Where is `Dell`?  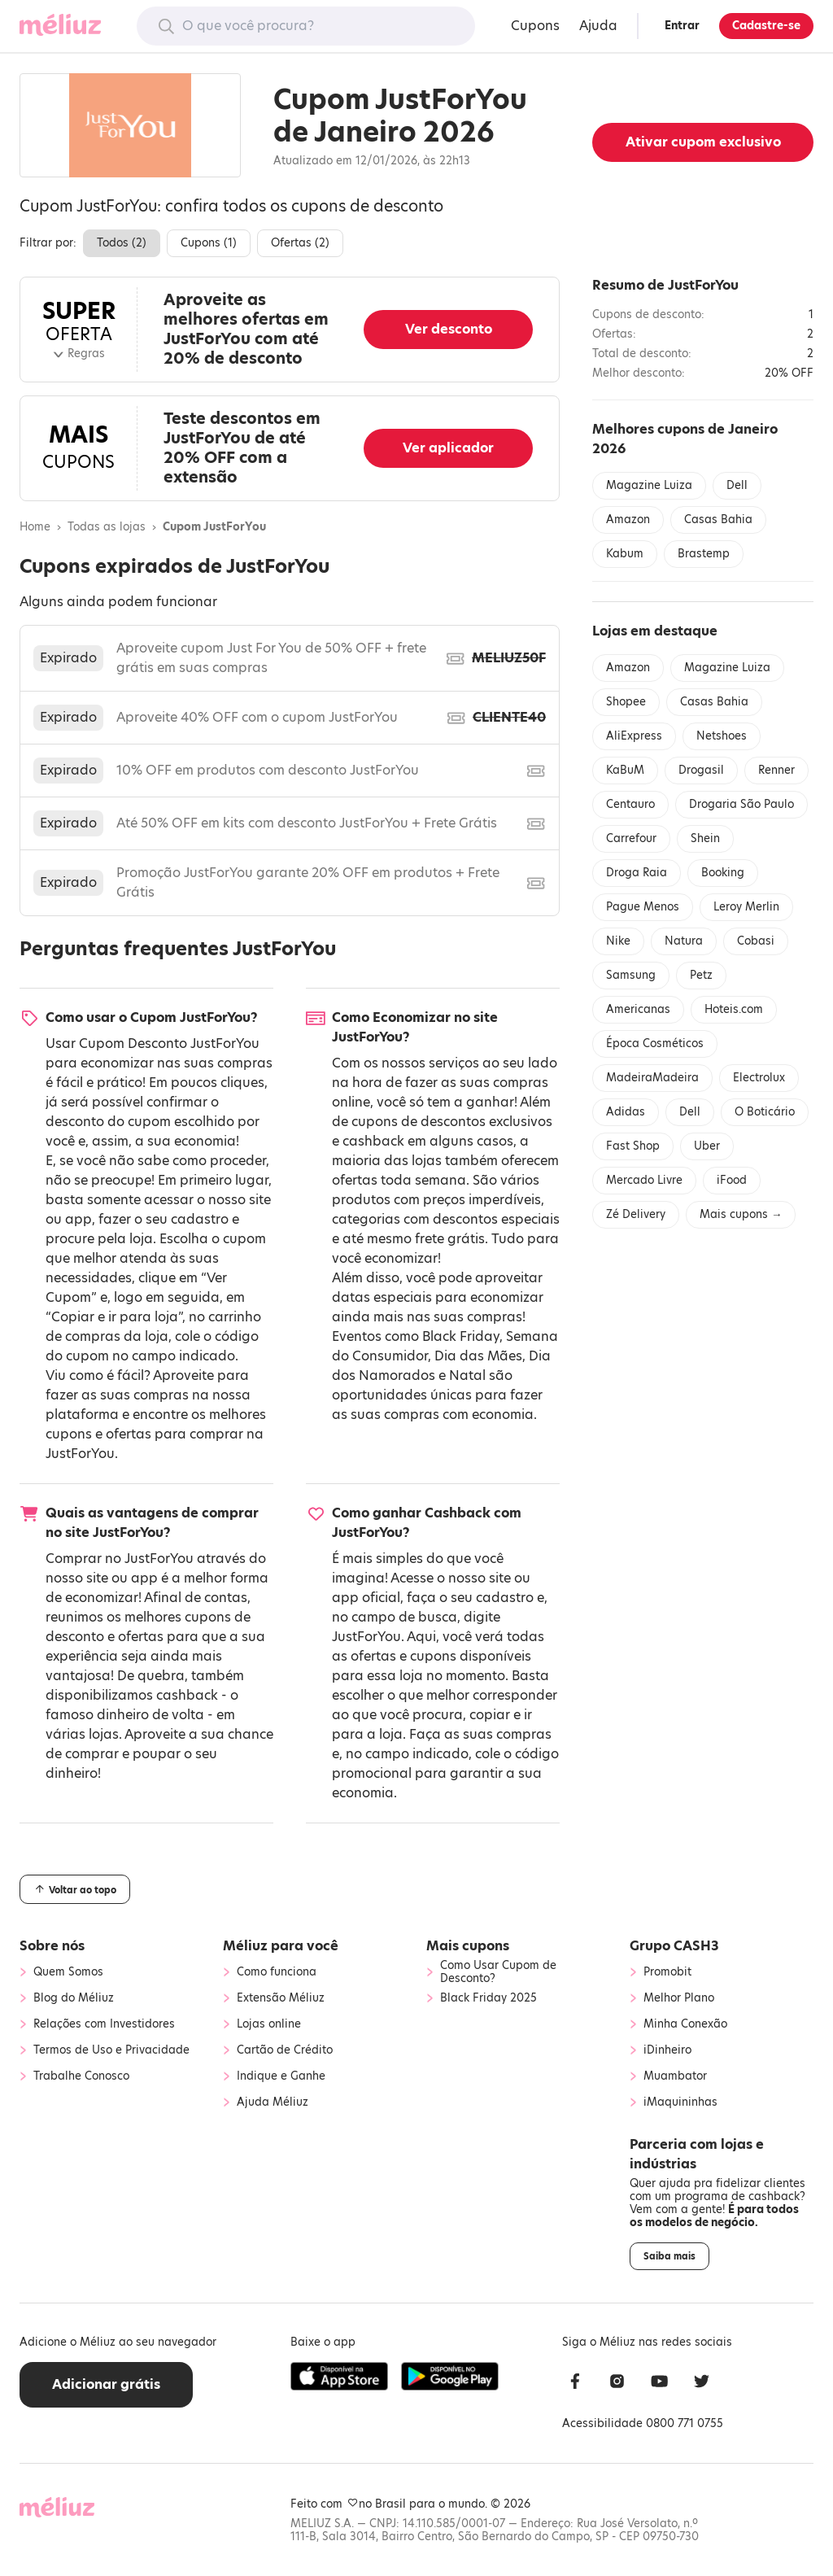 Dell is located at coordinates (737, 485).